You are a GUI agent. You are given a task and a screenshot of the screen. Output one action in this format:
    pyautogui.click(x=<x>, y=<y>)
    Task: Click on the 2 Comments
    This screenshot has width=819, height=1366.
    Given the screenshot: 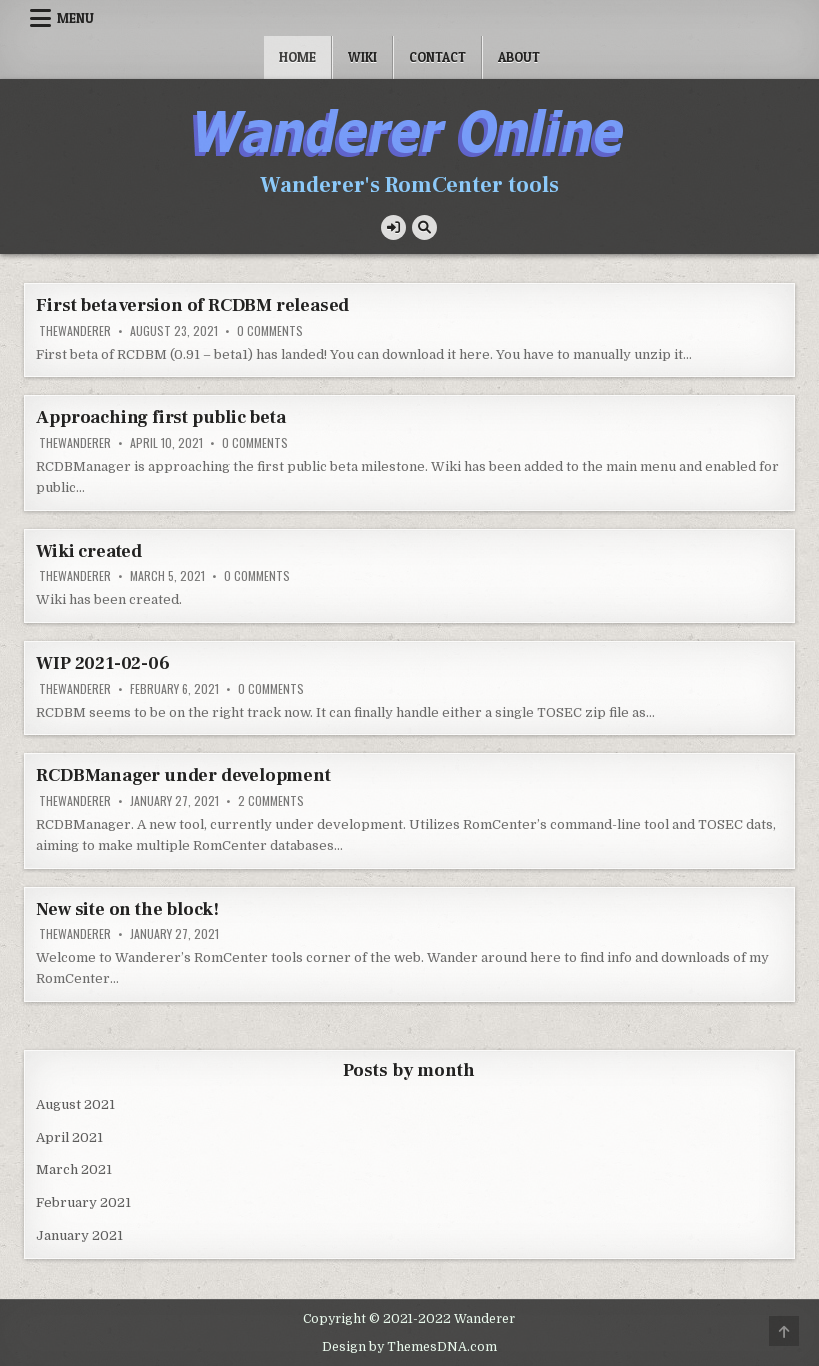 What is the action you would take?
    pyautogui.click(x=271, y=801)
    